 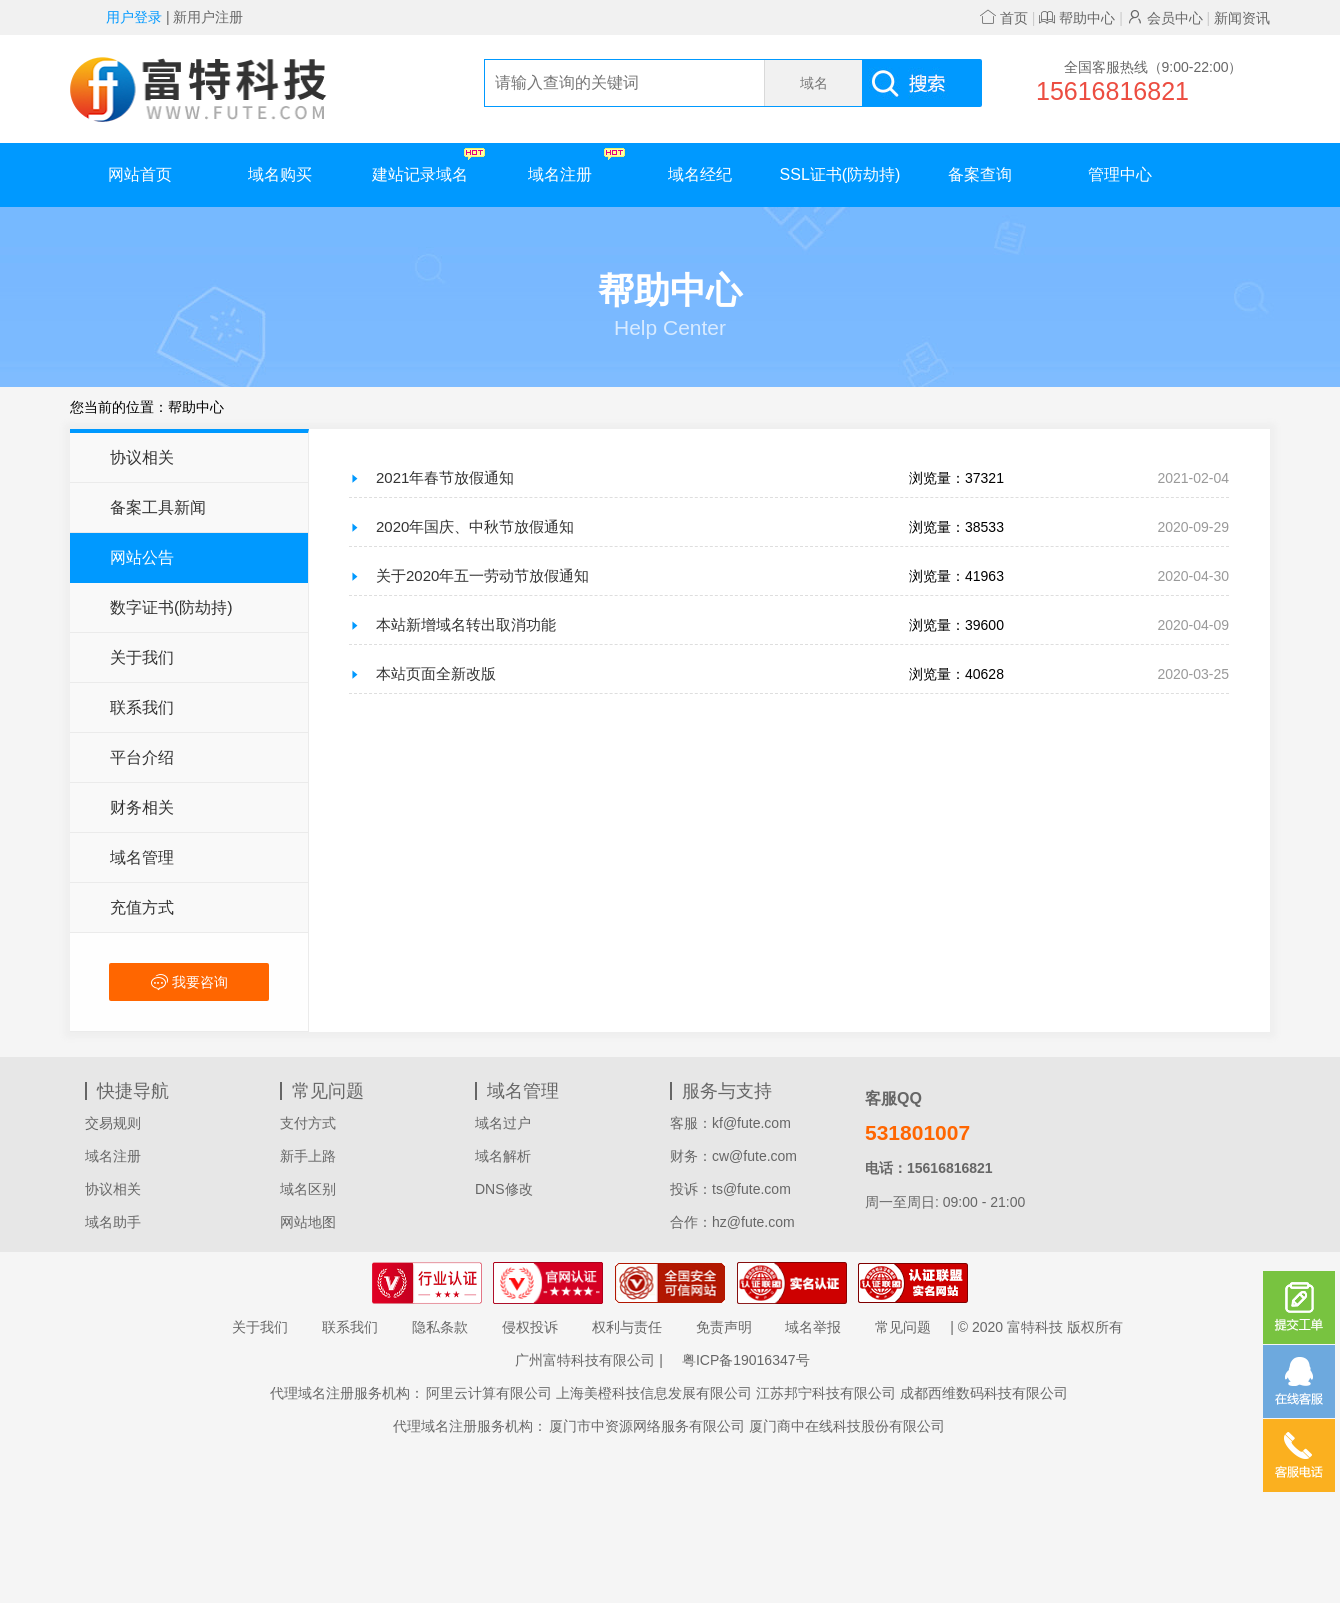 What do you see at coordinates (847, 1426) in the screenshot?
I see `厦门商中在线科技股份有限公司` at bounding box center [847, 1426].